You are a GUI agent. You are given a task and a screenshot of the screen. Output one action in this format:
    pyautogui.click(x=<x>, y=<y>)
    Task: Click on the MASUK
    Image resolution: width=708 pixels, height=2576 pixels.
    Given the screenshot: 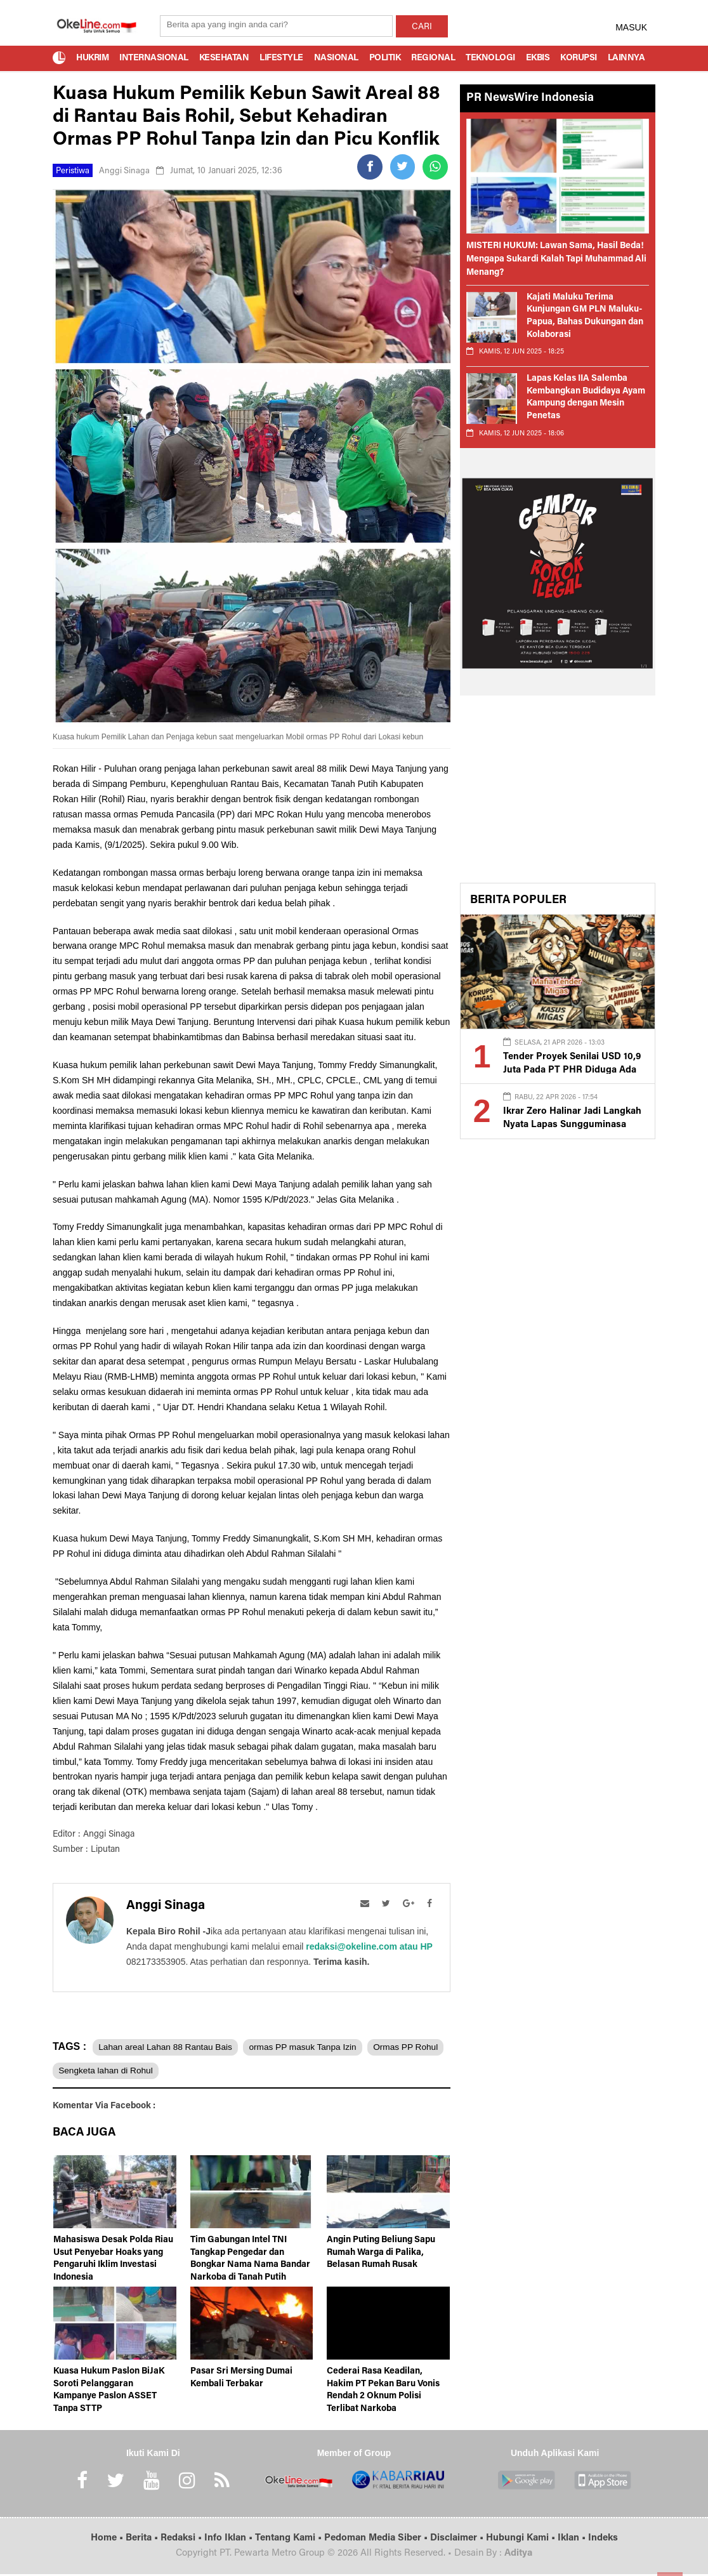 What is the action you would take?
    pyautogui.click(x=631, y=27)
    